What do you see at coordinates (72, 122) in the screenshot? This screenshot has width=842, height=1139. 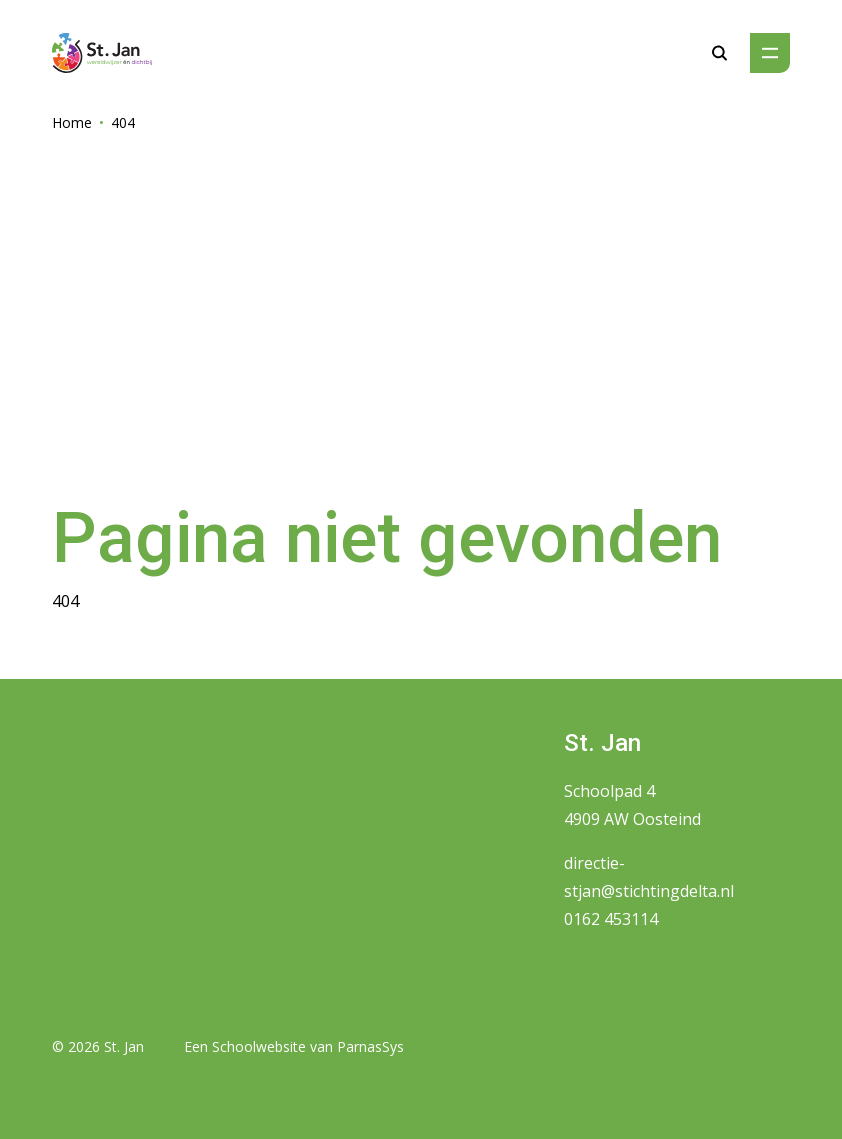 I see `Home` at bounding box center [72, 122].